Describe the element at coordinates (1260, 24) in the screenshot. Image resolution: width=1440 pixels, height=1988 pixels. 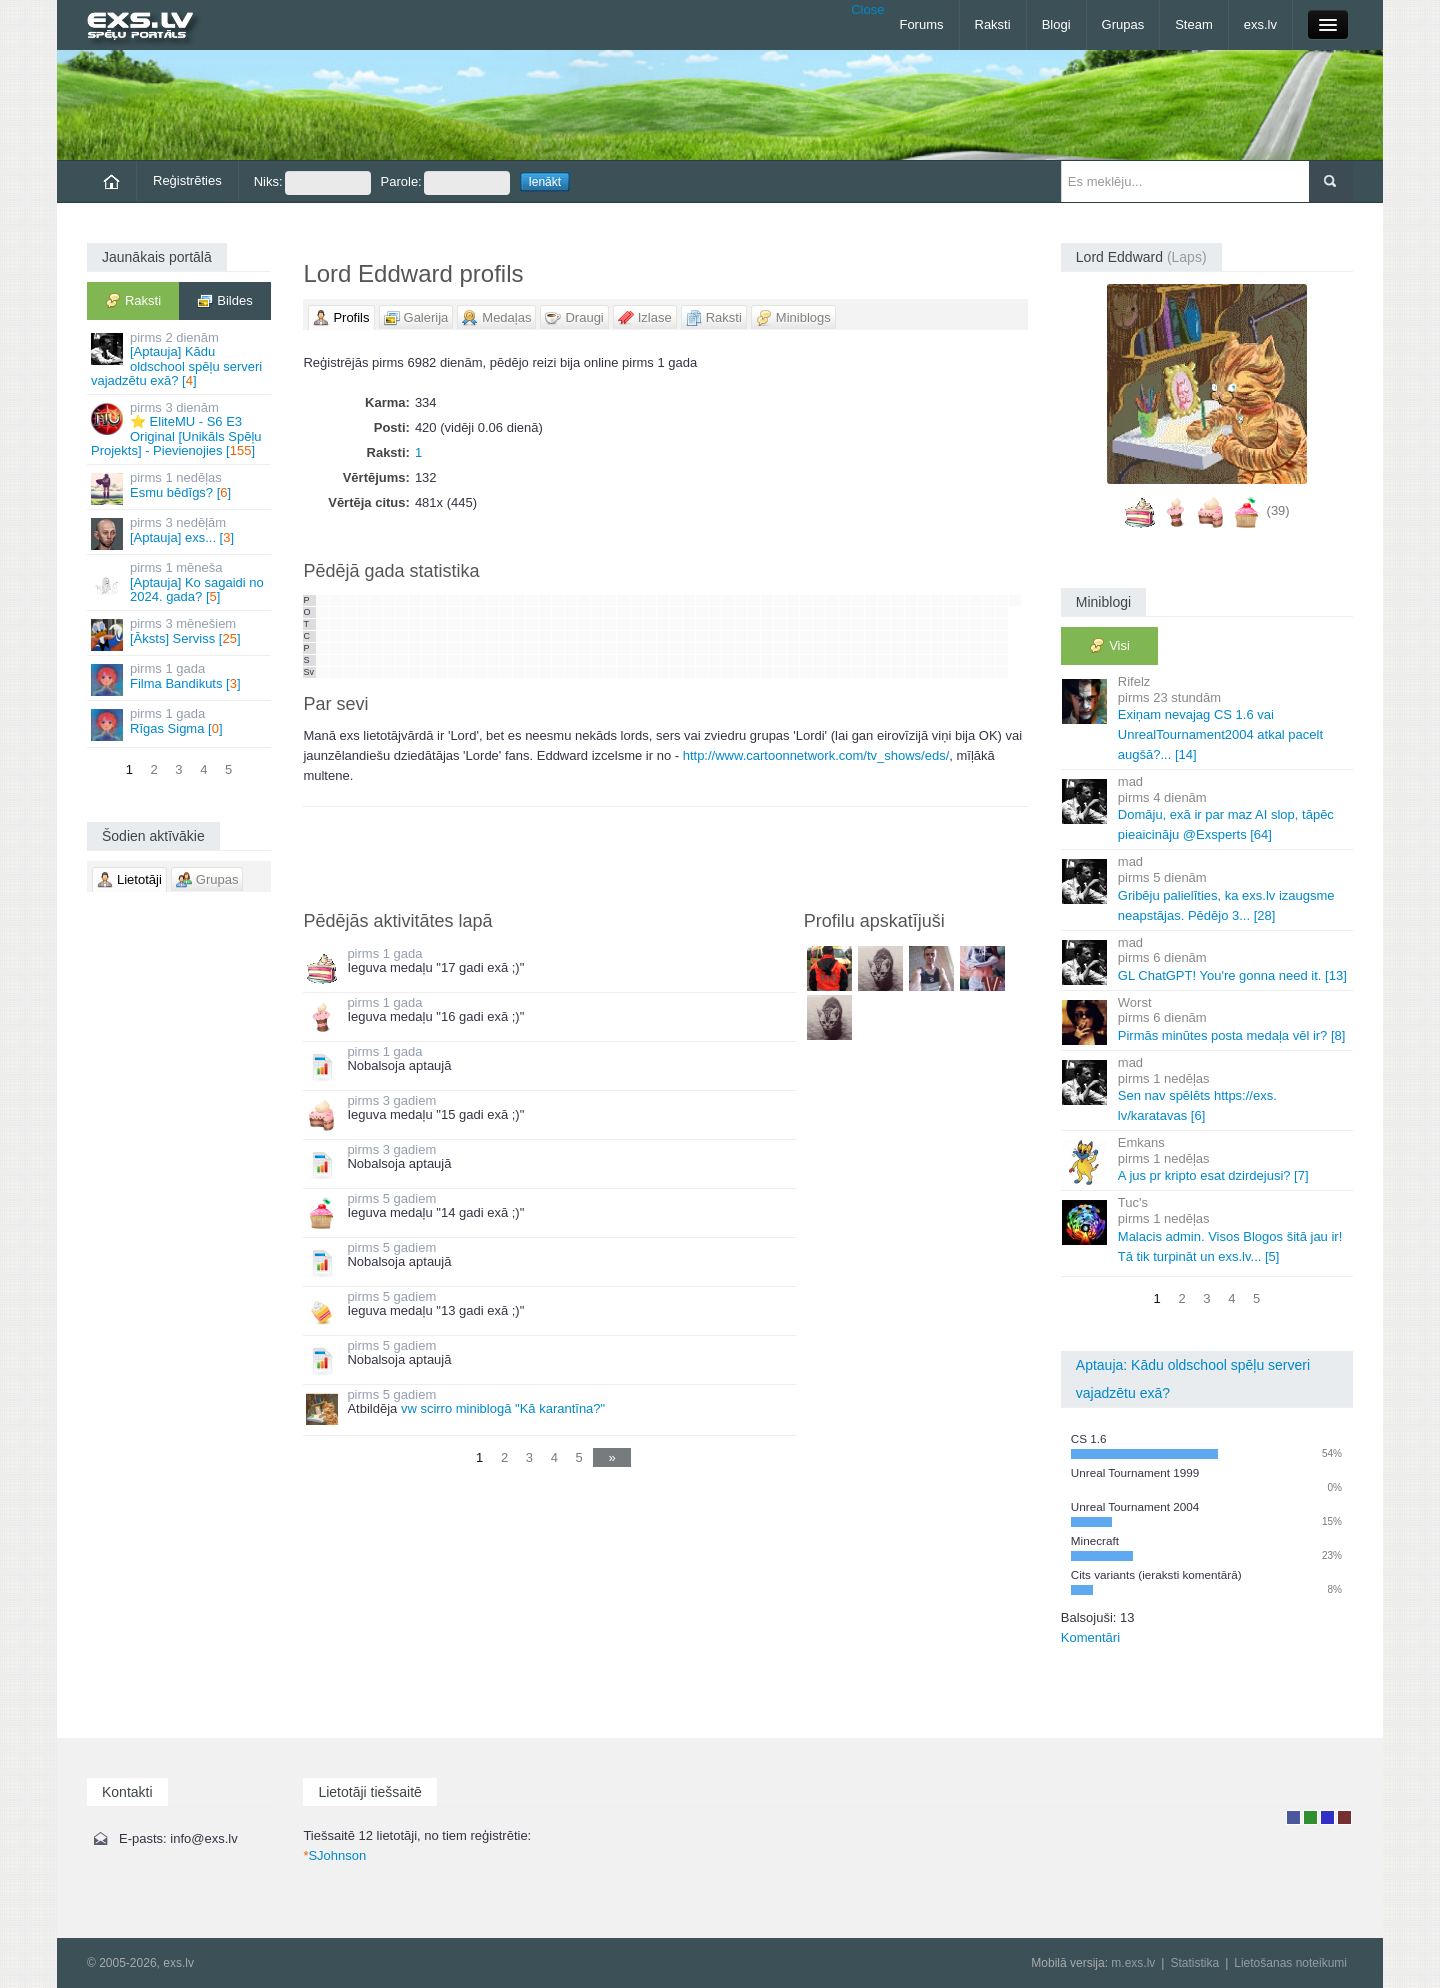
I see `exs.lv` at that location.